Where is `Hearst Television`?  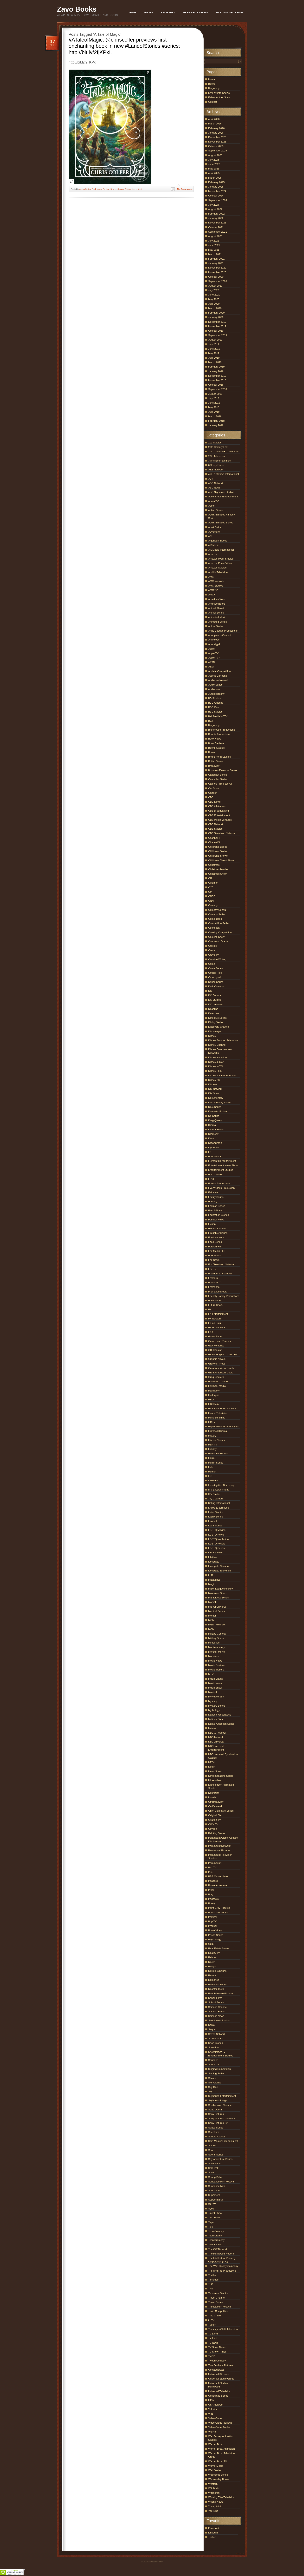
Hearst Television is located at coordinates (217, 1413).